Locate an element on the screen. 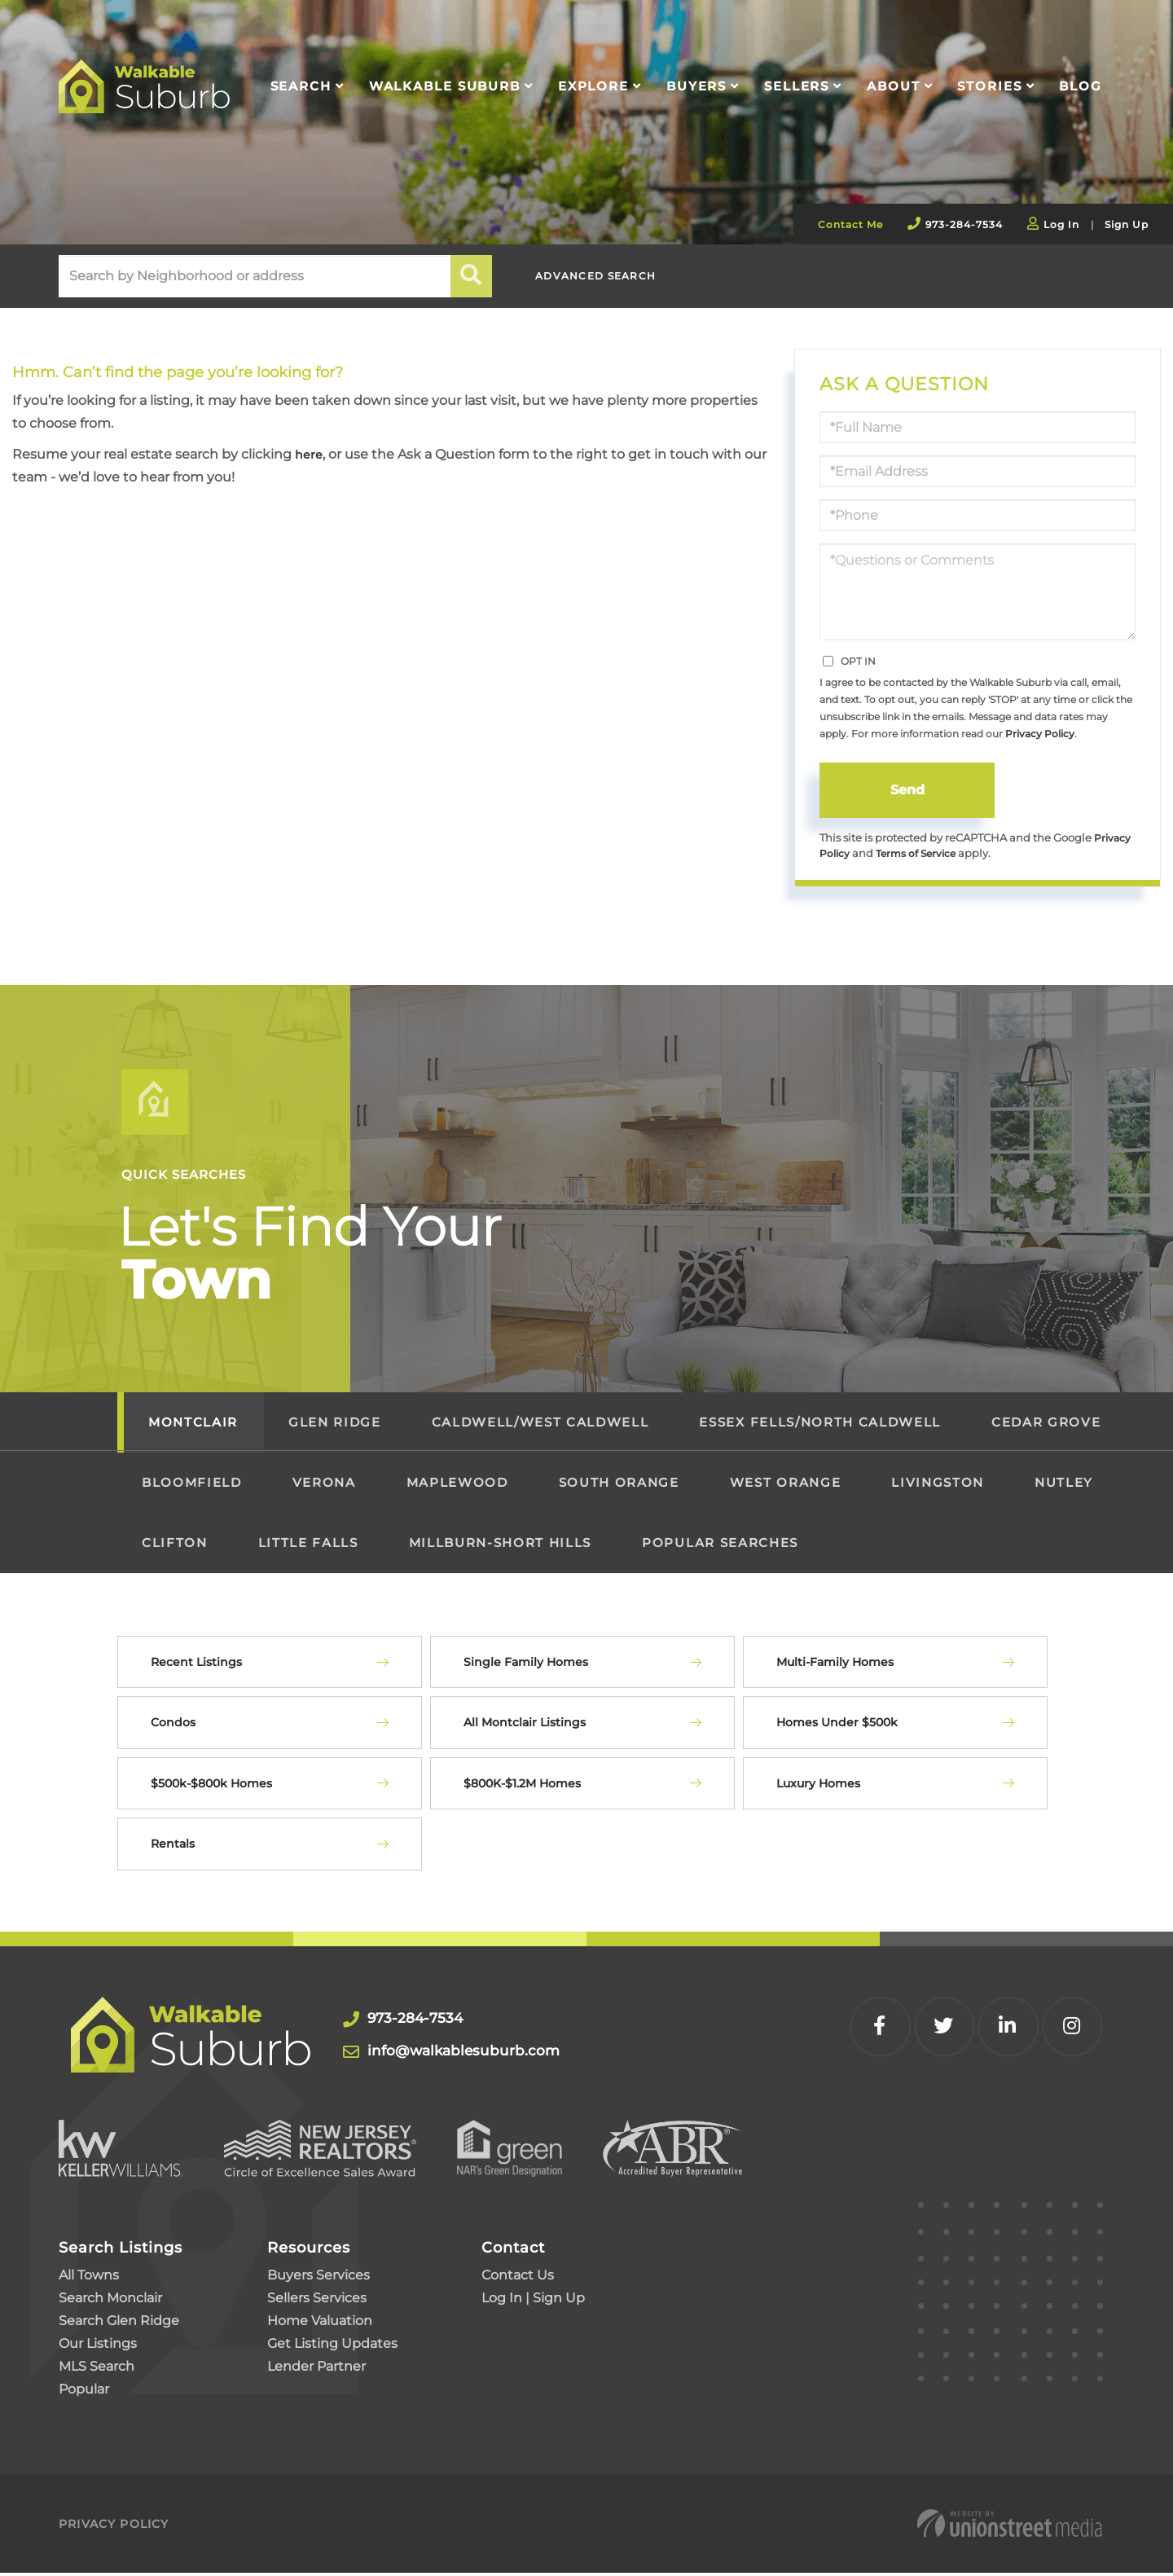 The width and height of the screenshot is (1173, 2576). Popular is located at coordinates (84, 2392).